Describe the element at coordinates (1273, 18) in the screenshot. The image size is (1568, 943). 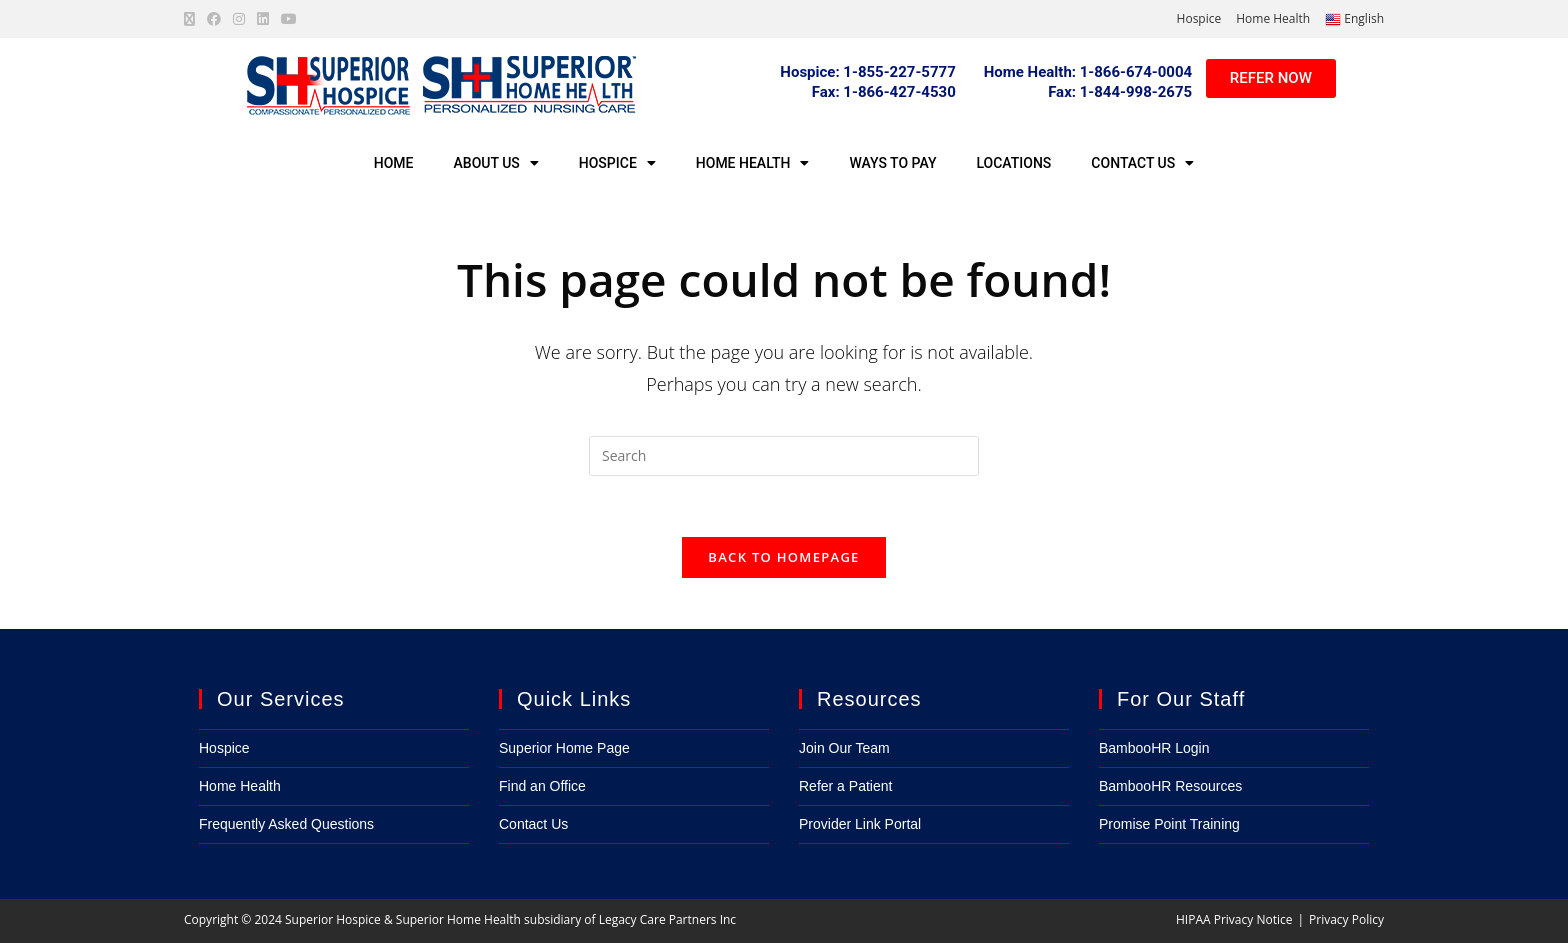
I see `Home Health` at that location.